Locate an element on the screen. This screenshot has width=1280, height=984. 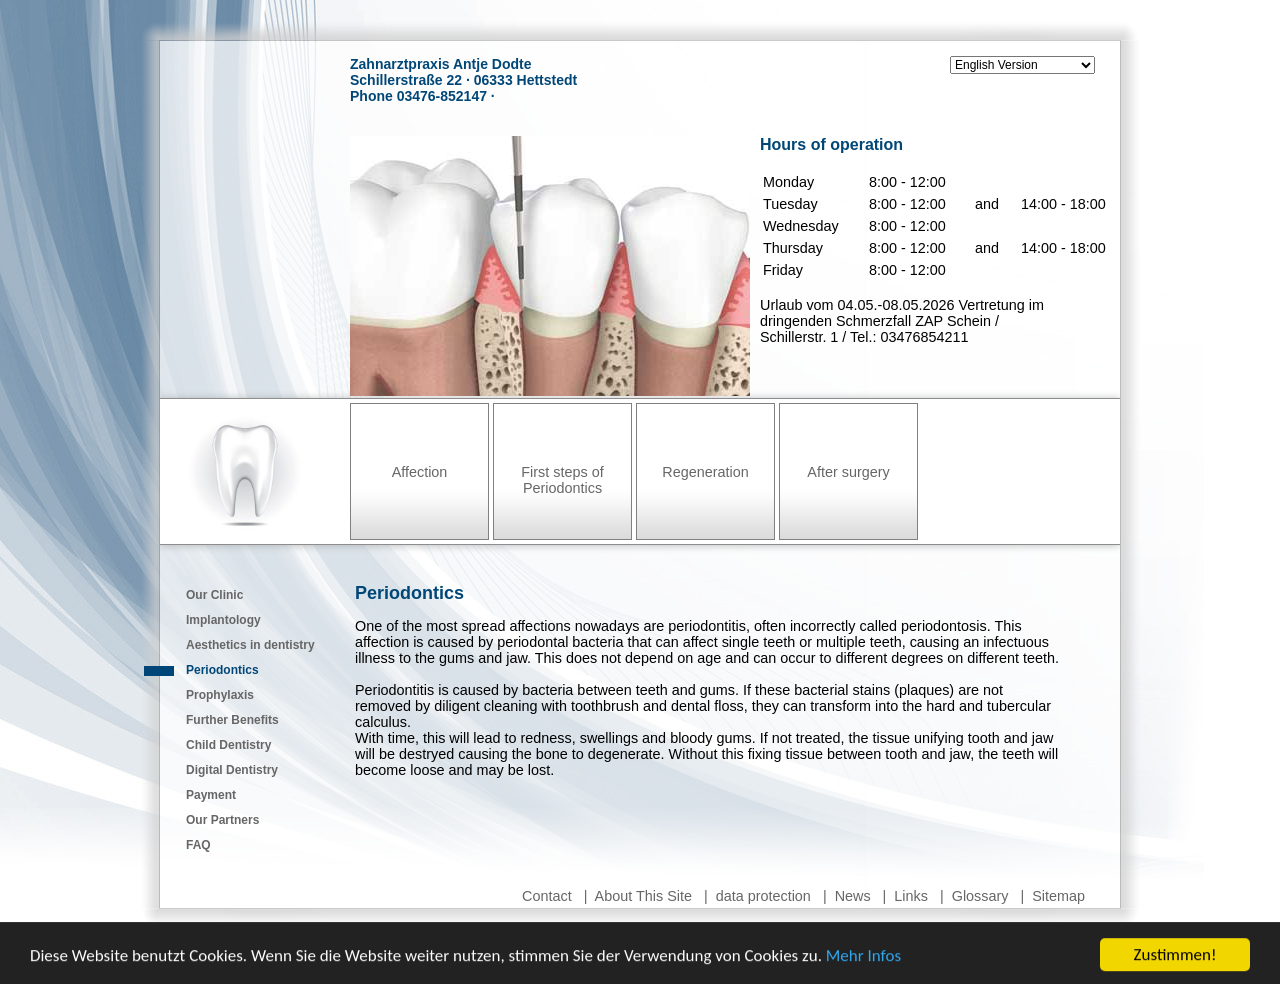
Affection is located at coordinates (420, 472).